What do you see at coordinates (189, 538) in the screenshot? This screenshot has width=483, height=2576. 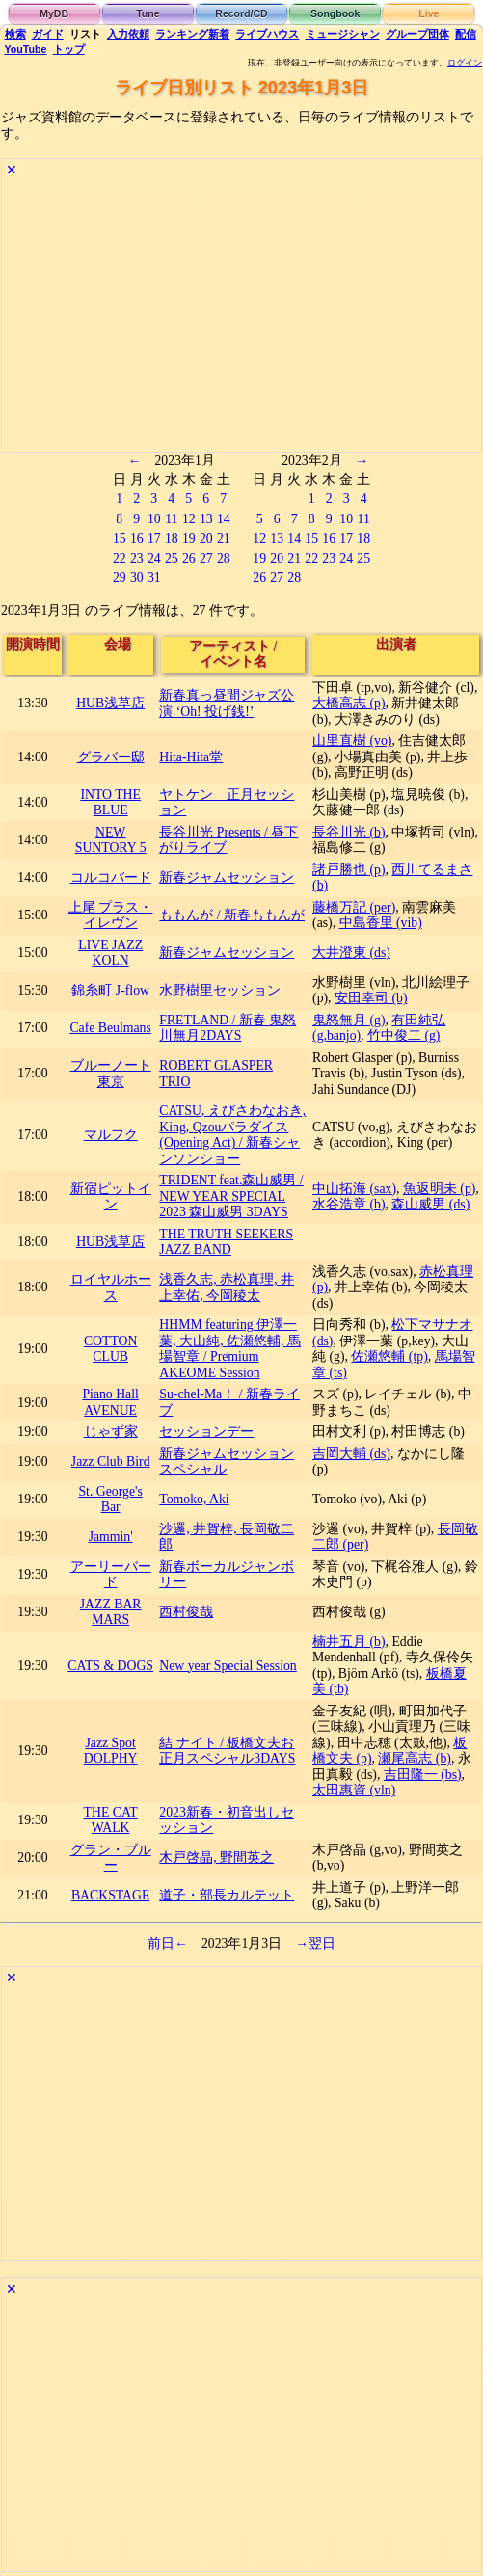 I see `19` at bounding box center [189, 538].